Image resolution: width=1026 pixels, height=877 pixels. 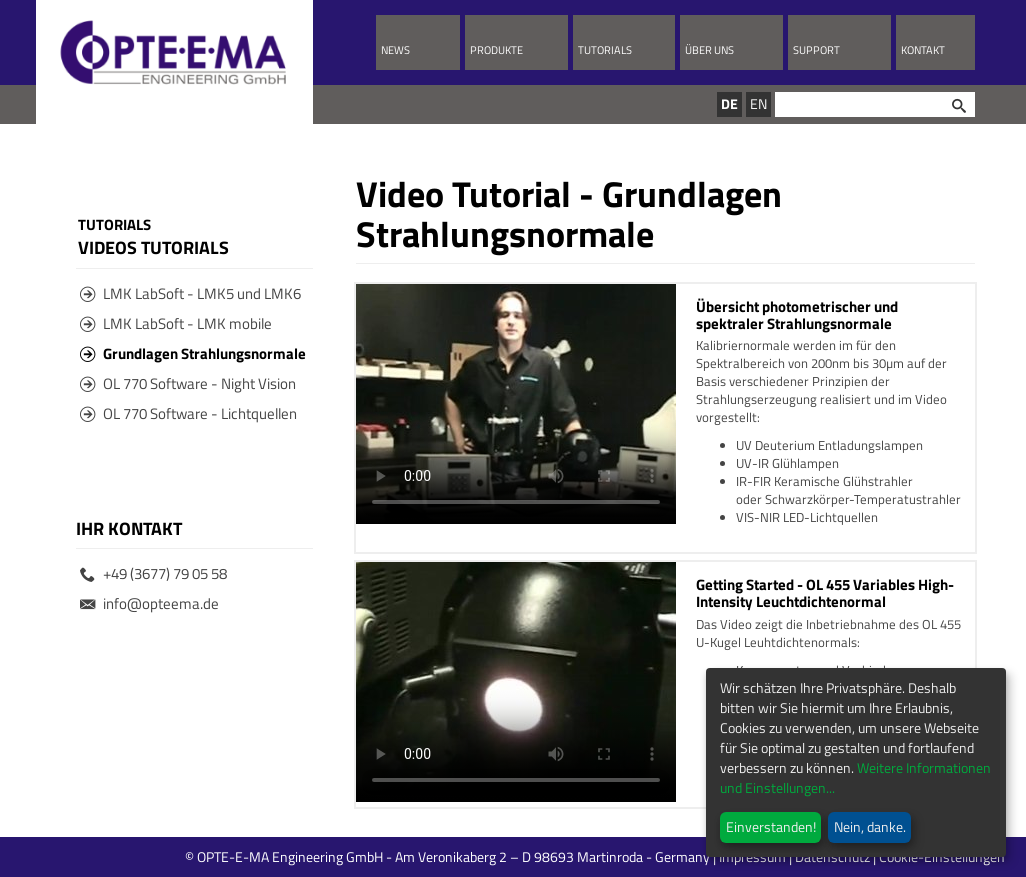 I want to click on LMK LabSoft - LMK mobile, so click(x=176, y=323).